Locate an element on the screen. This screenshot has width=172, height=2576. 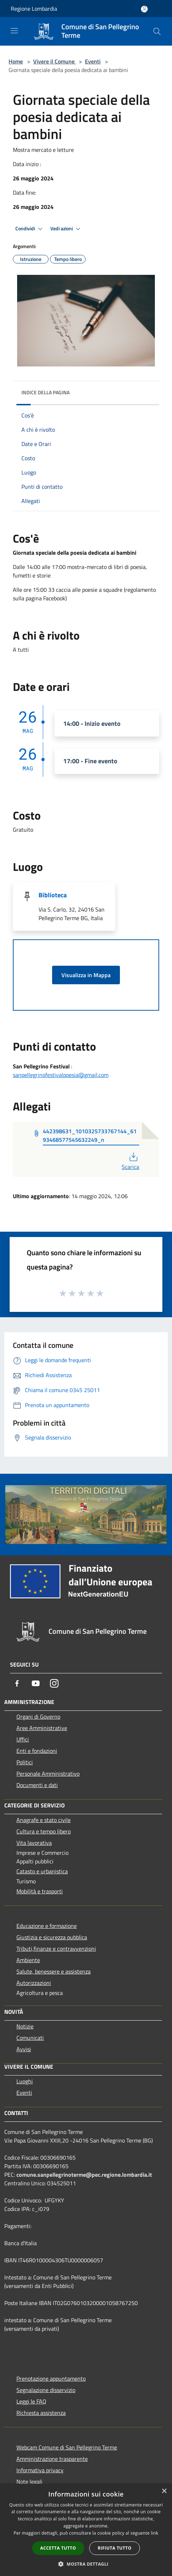
Comunicati is located at coordinates (30, 2037).